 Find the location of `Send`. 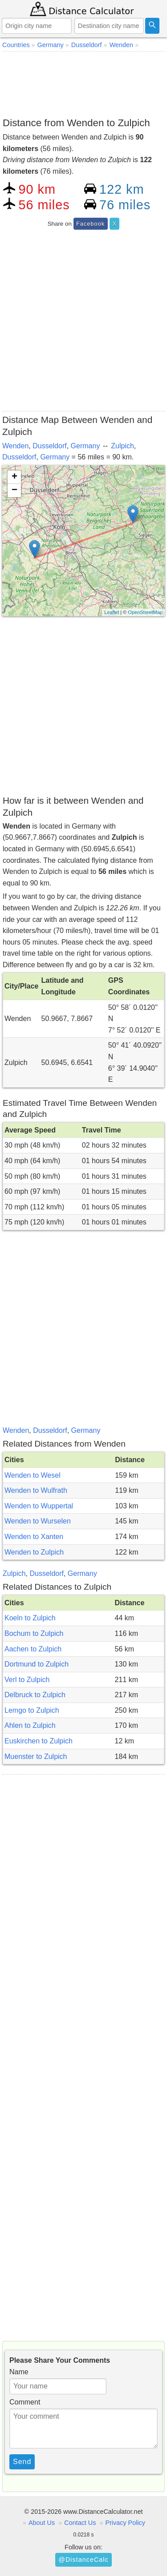

Send is located at coordinates (22, 2461).